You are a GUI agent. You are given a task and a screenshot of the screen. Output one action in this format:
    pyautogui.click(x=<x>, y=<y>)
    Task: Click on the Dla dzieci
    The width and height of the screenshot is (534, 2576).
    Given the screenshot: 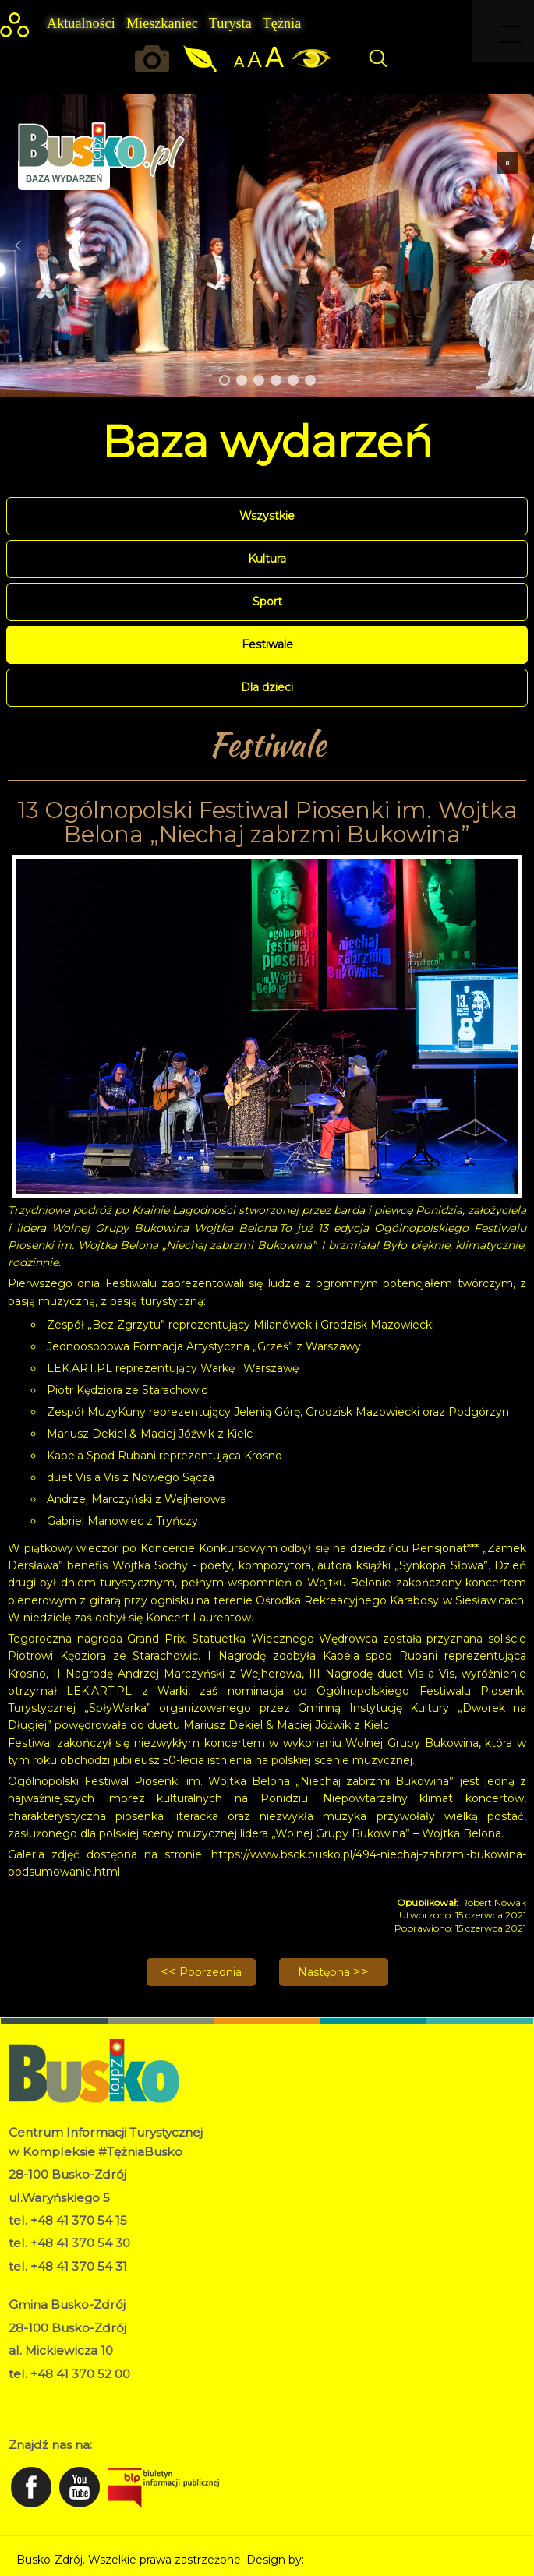 What is the action you would take?
    pyautogui.click(x=267, y=687)
    